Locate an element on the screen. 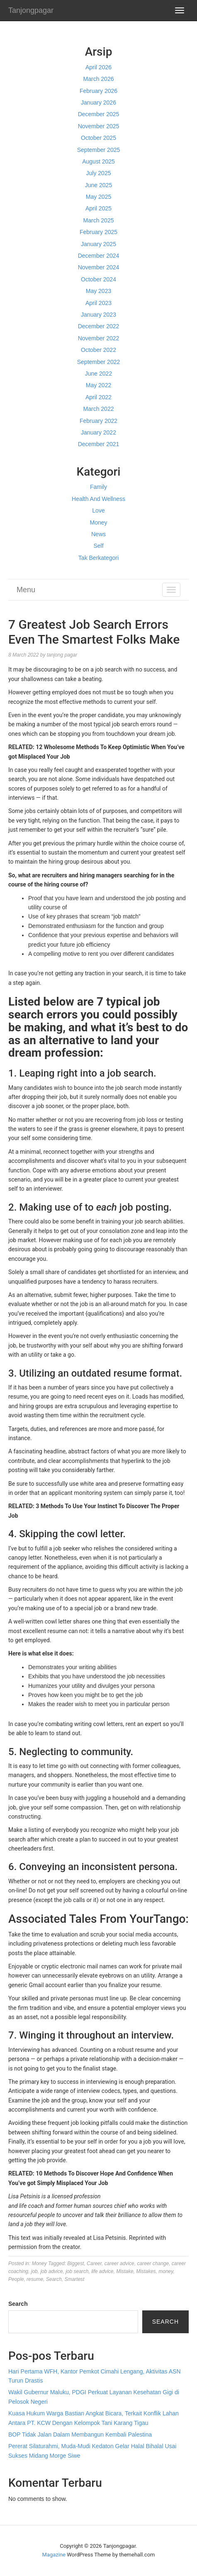  June 2022 is located at coordinates (98, 373).